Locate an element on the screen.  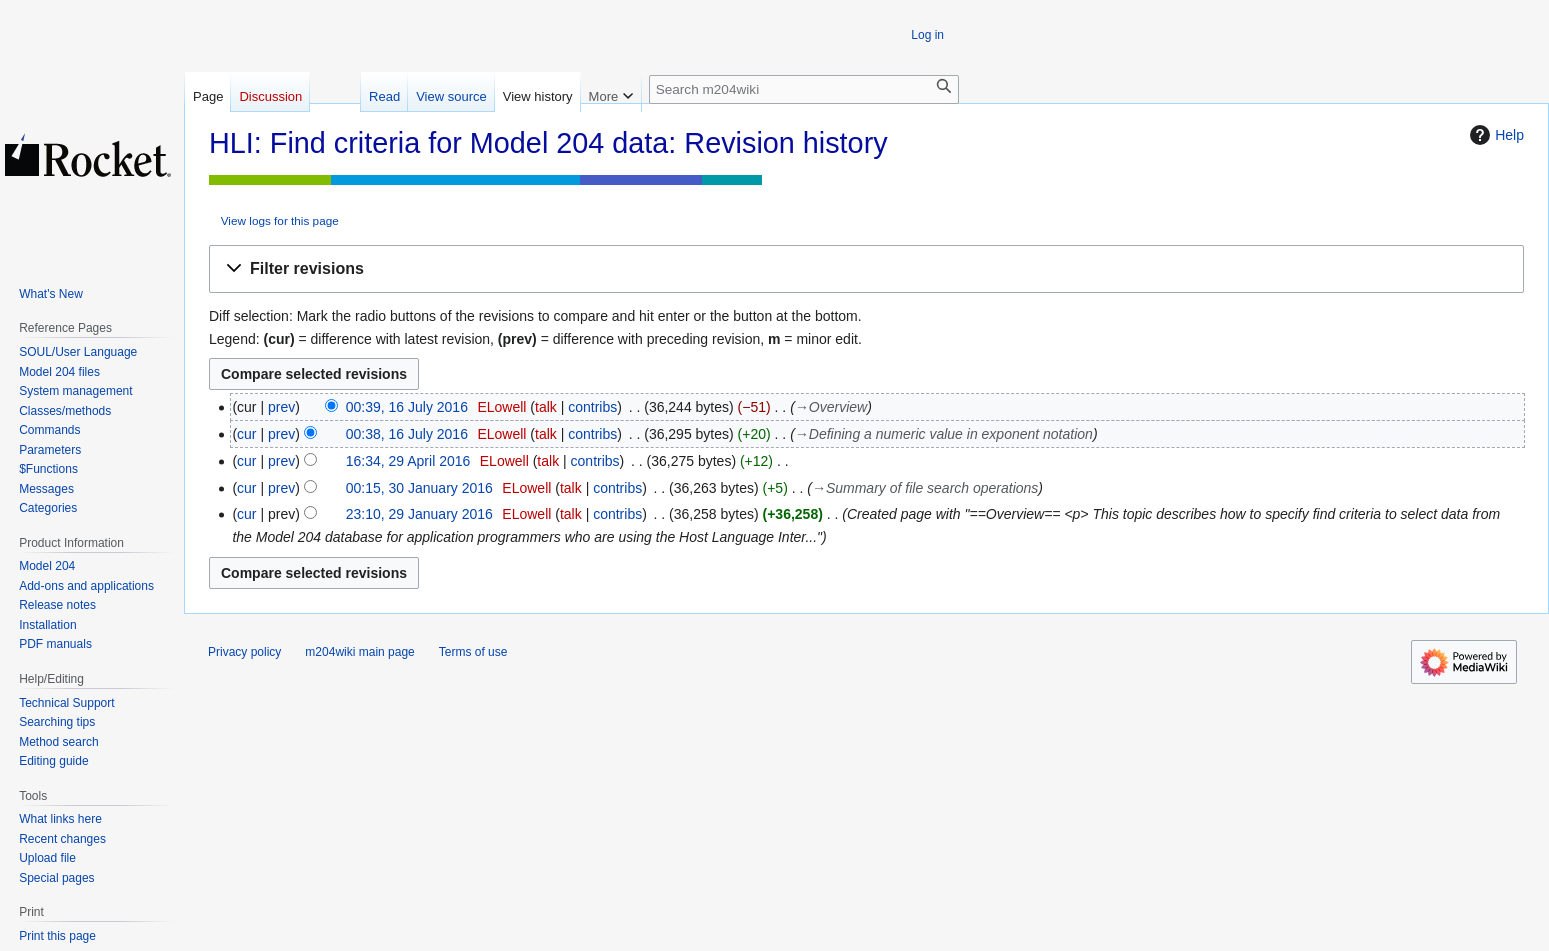
00:38, 16 July 2016 is located at coordinates (407, 434).